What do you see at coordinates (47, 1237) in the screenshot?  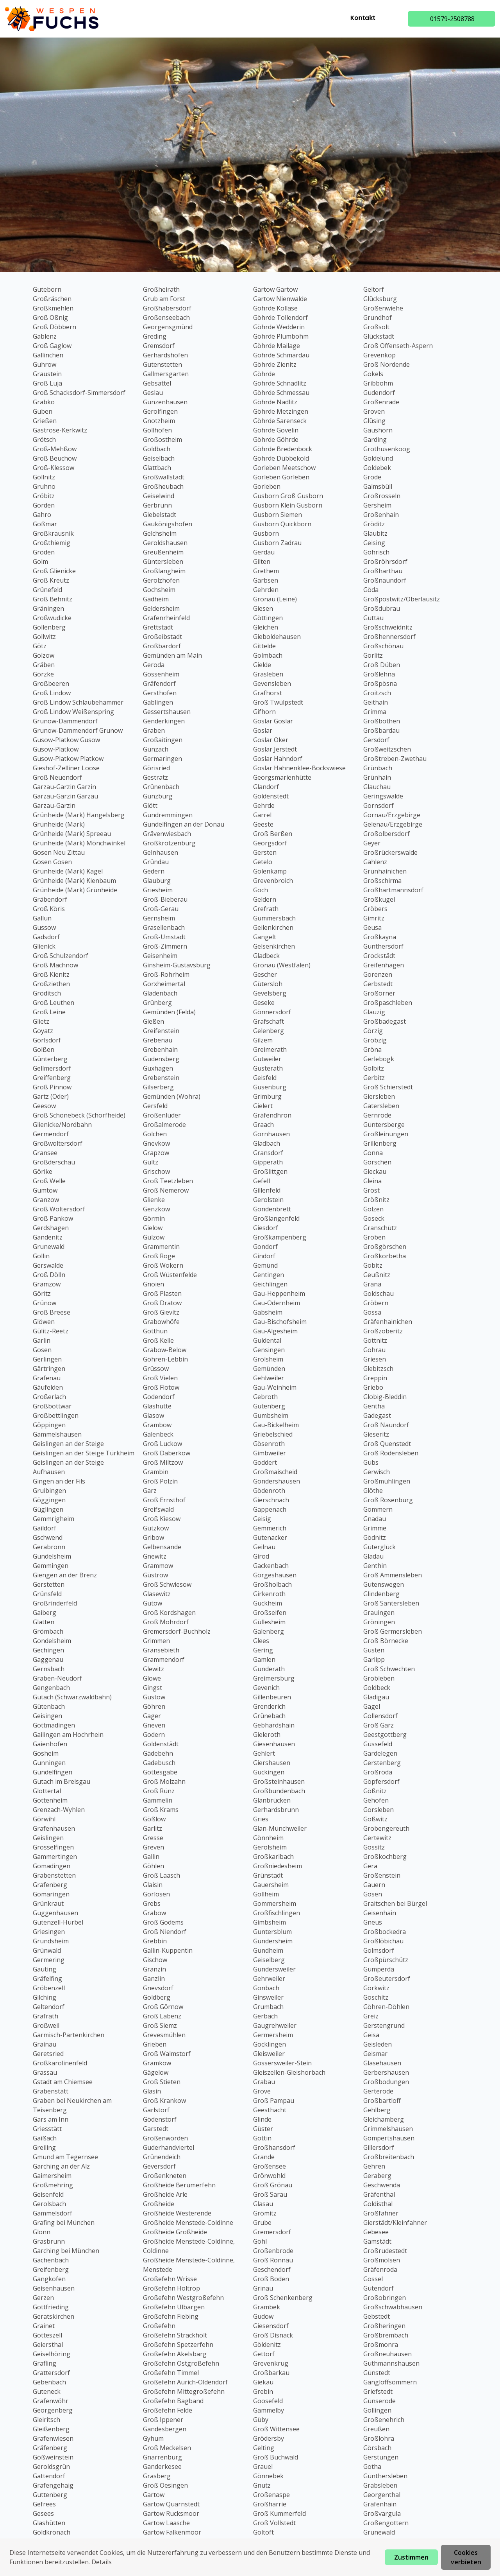 I see `Gandenitz` at bounding box center [47, 1237].